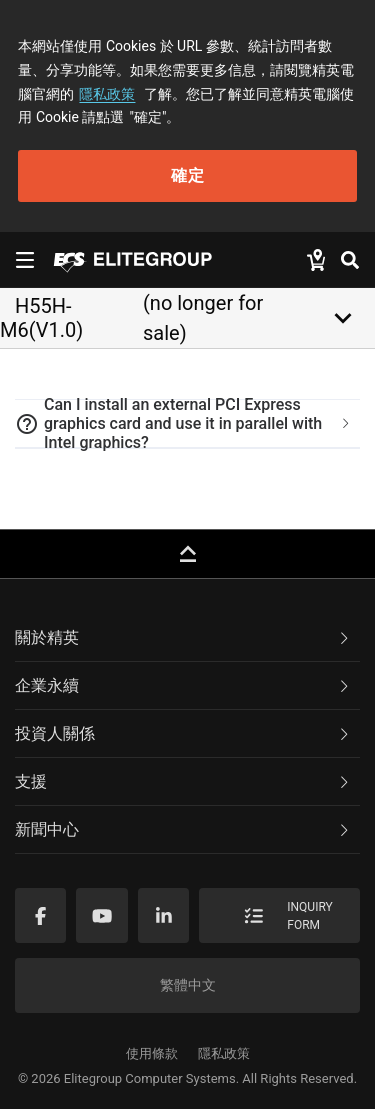 This screenshot has width=375, height=1109. What do you see at coordinates (188, 985) in the screenshot?
I see `繁體中文` at bounding box center [188, 985].